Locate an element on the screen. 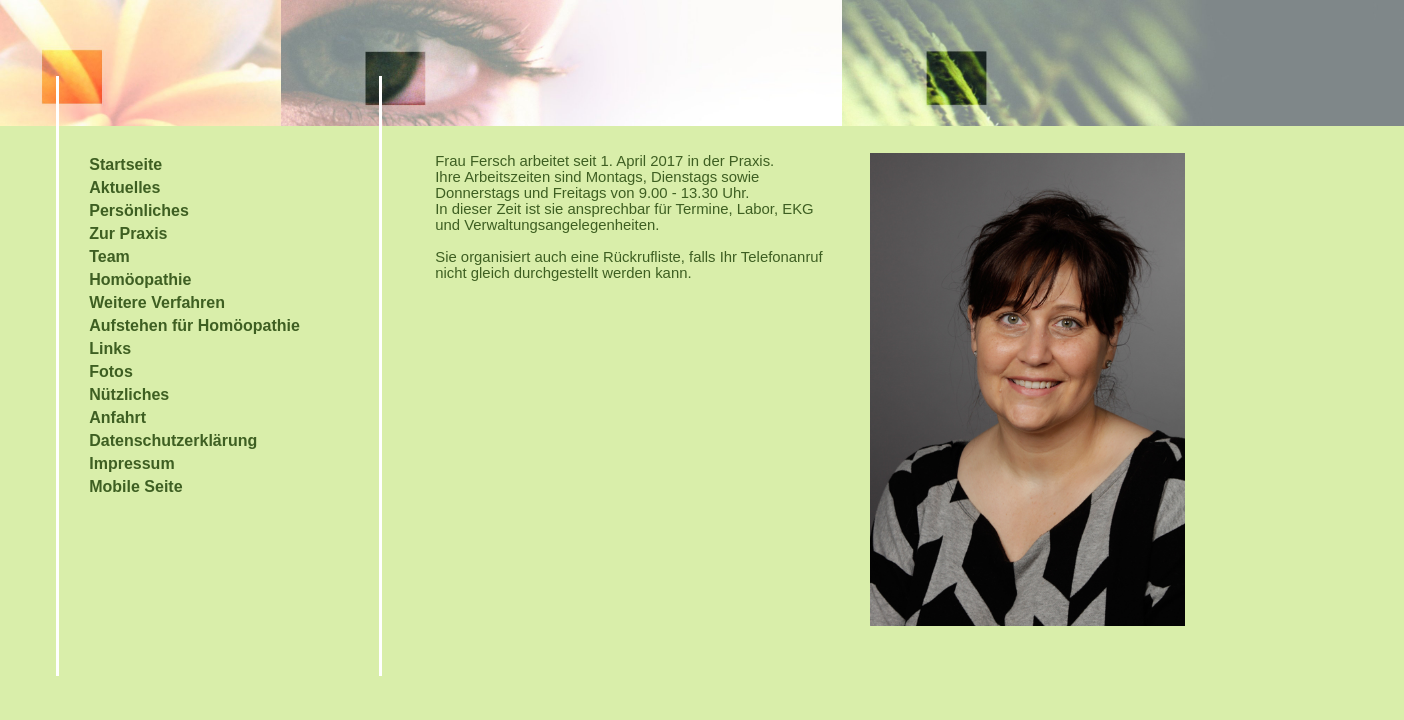 This screenshot has height=720, width=1404. Team is located at coordinates (109, 256).